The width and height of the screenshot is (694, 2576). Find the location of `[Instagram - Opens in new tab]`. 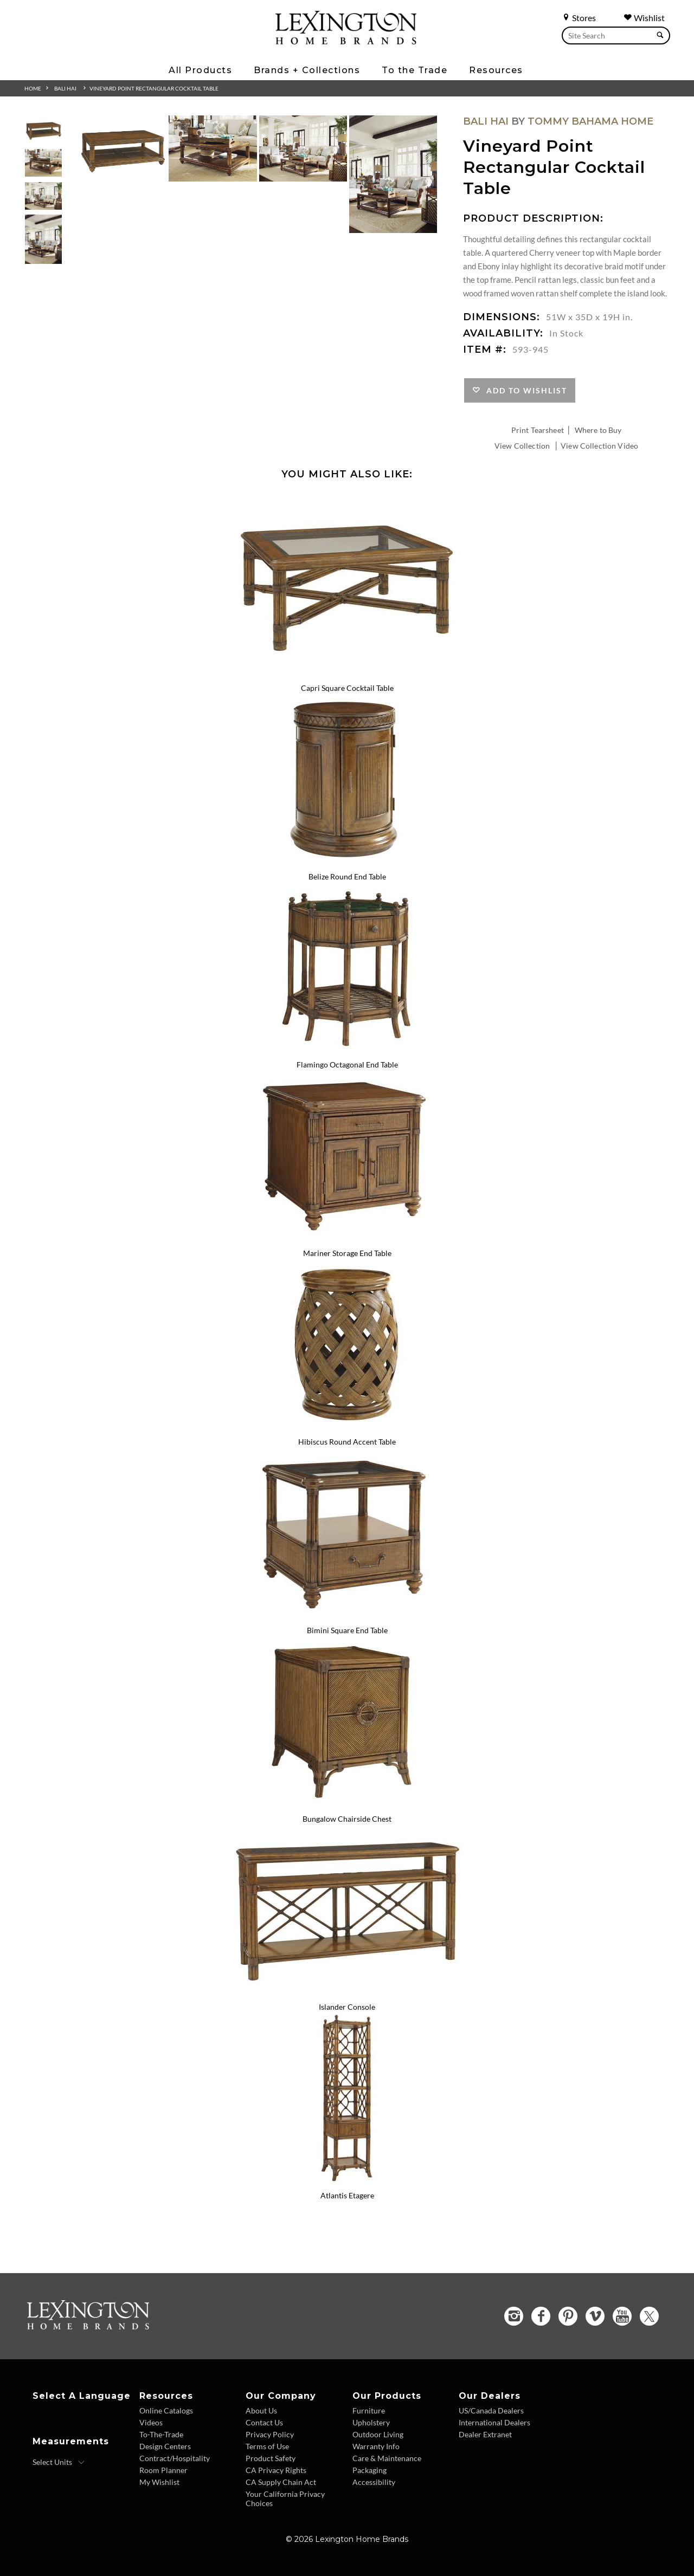

[Instagram - Opens in new tab] is located at coordinates (513, 2316).